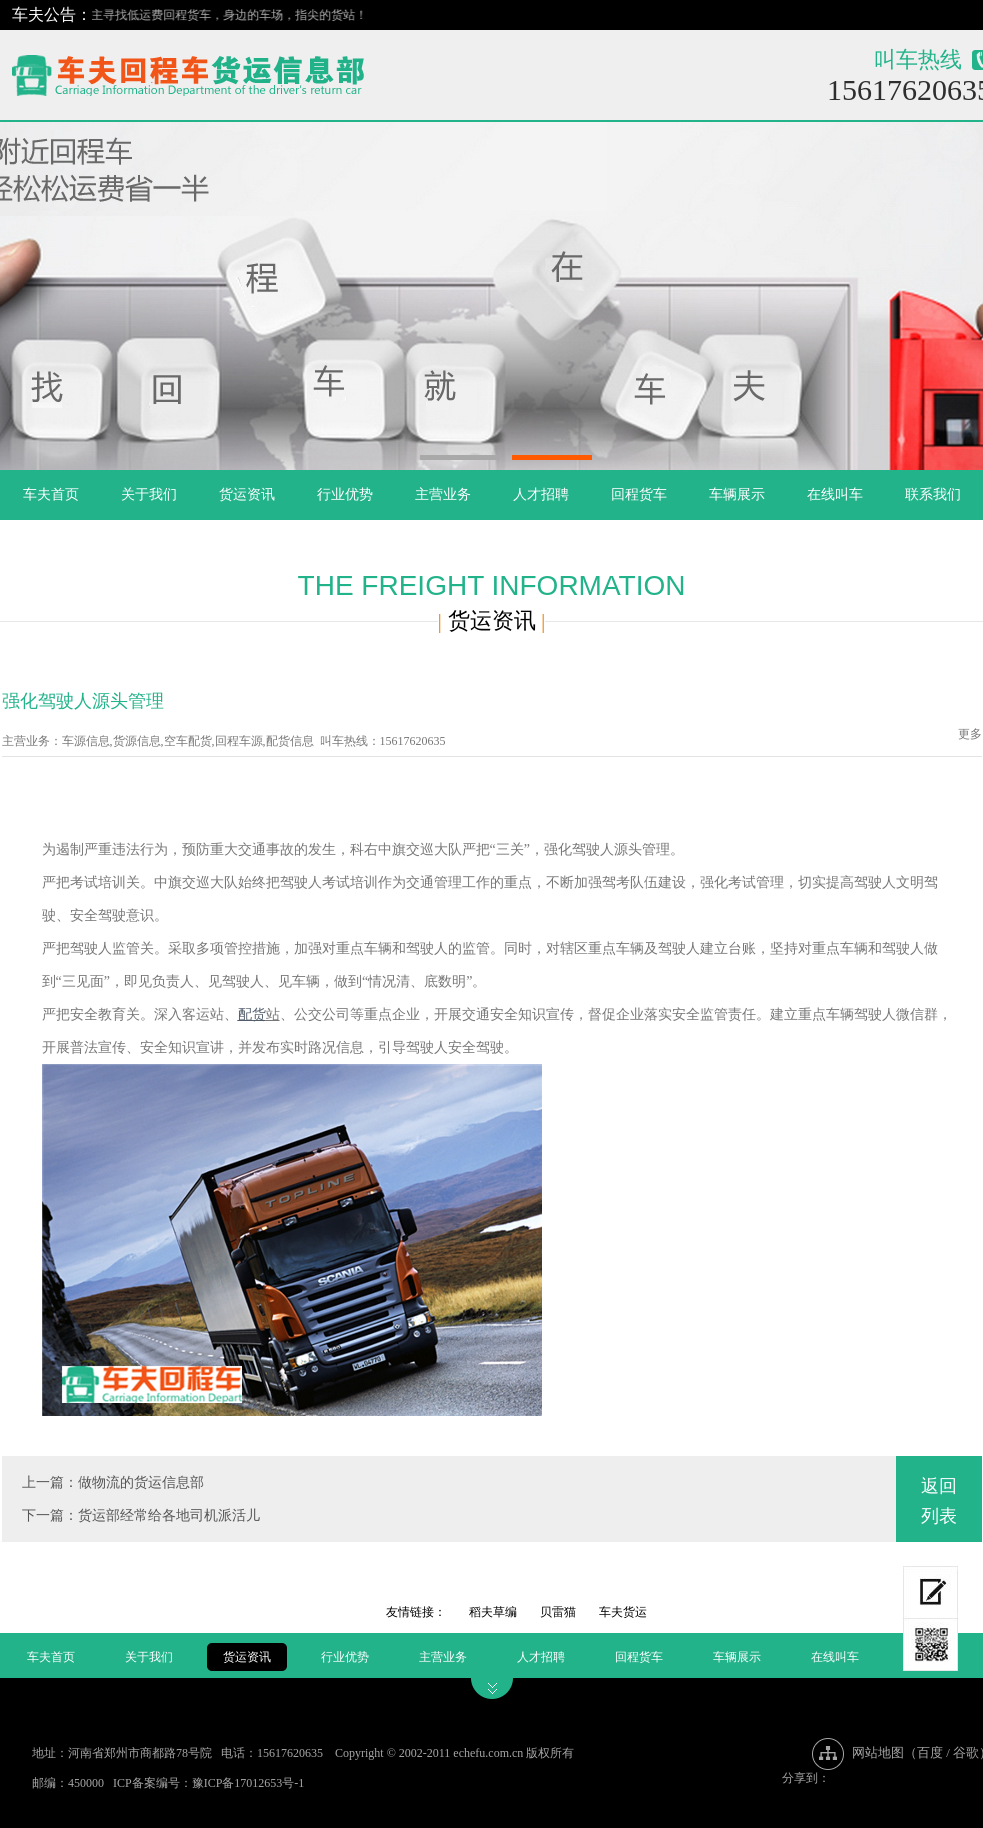  I want to click on 回程货车, so click(639, 494).